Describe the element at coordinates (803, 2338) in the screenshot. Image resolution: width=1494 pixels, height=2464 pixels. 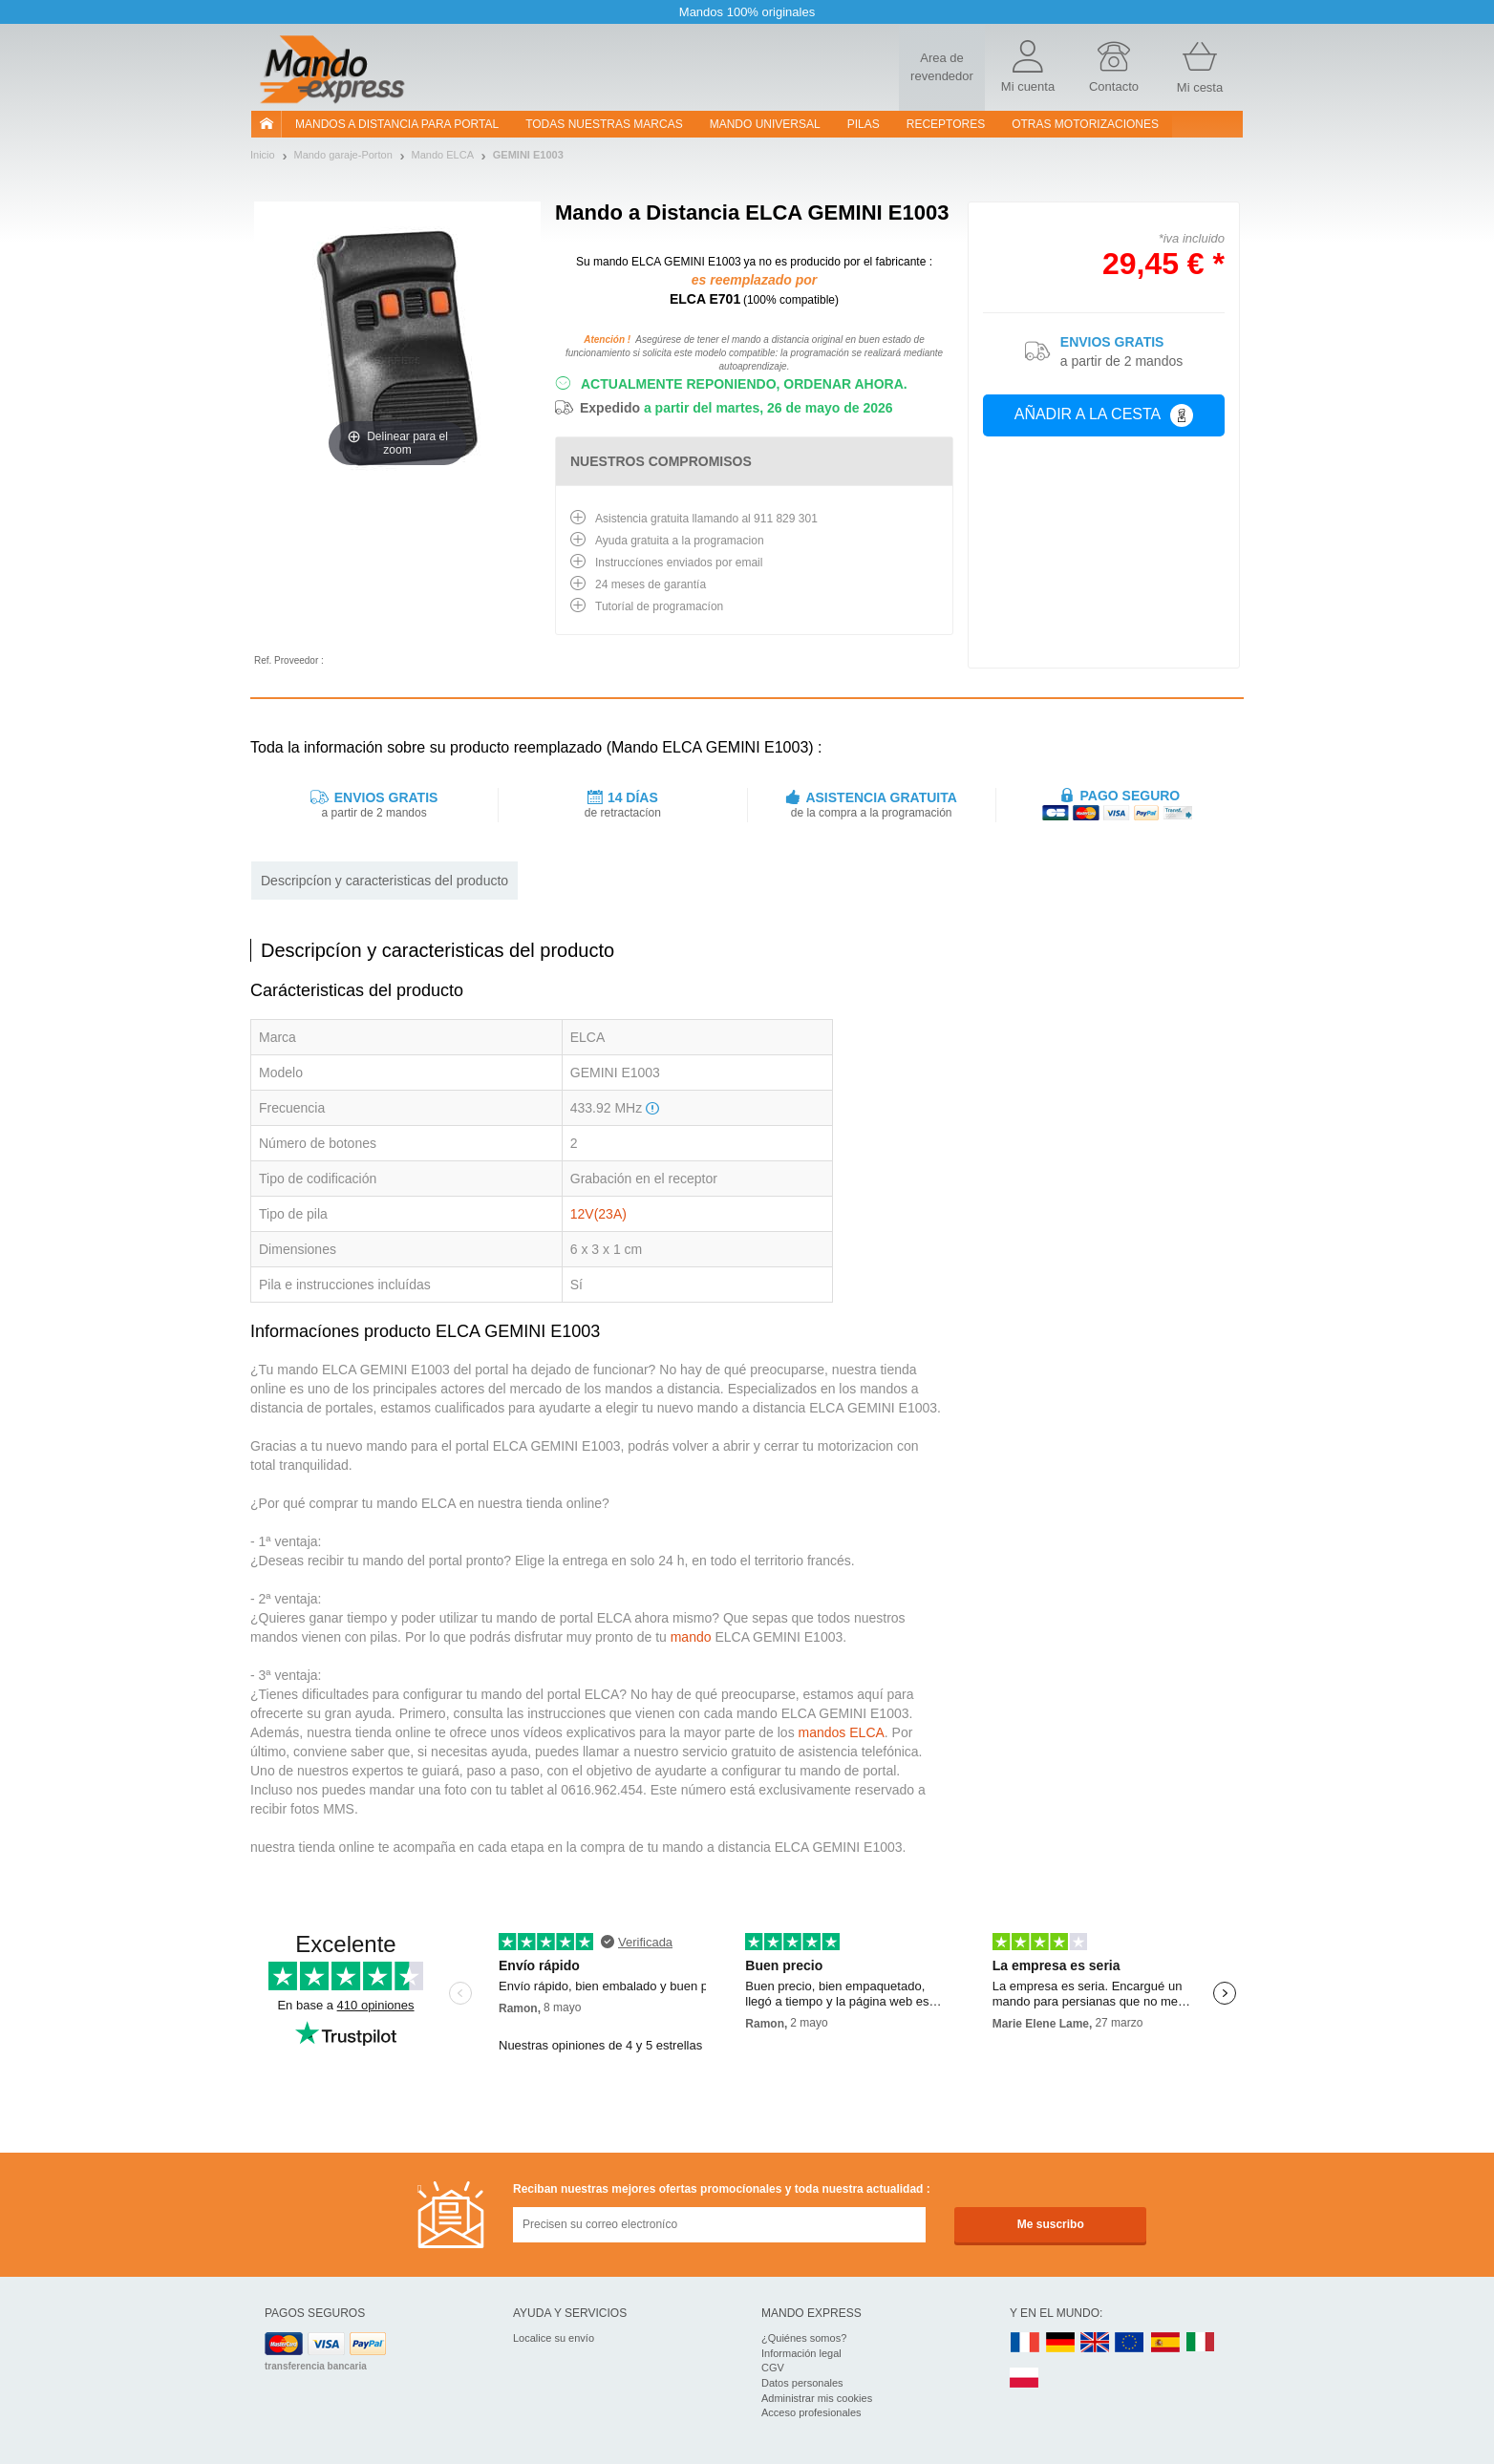
I see `¿Quiénes somos?` at that location.